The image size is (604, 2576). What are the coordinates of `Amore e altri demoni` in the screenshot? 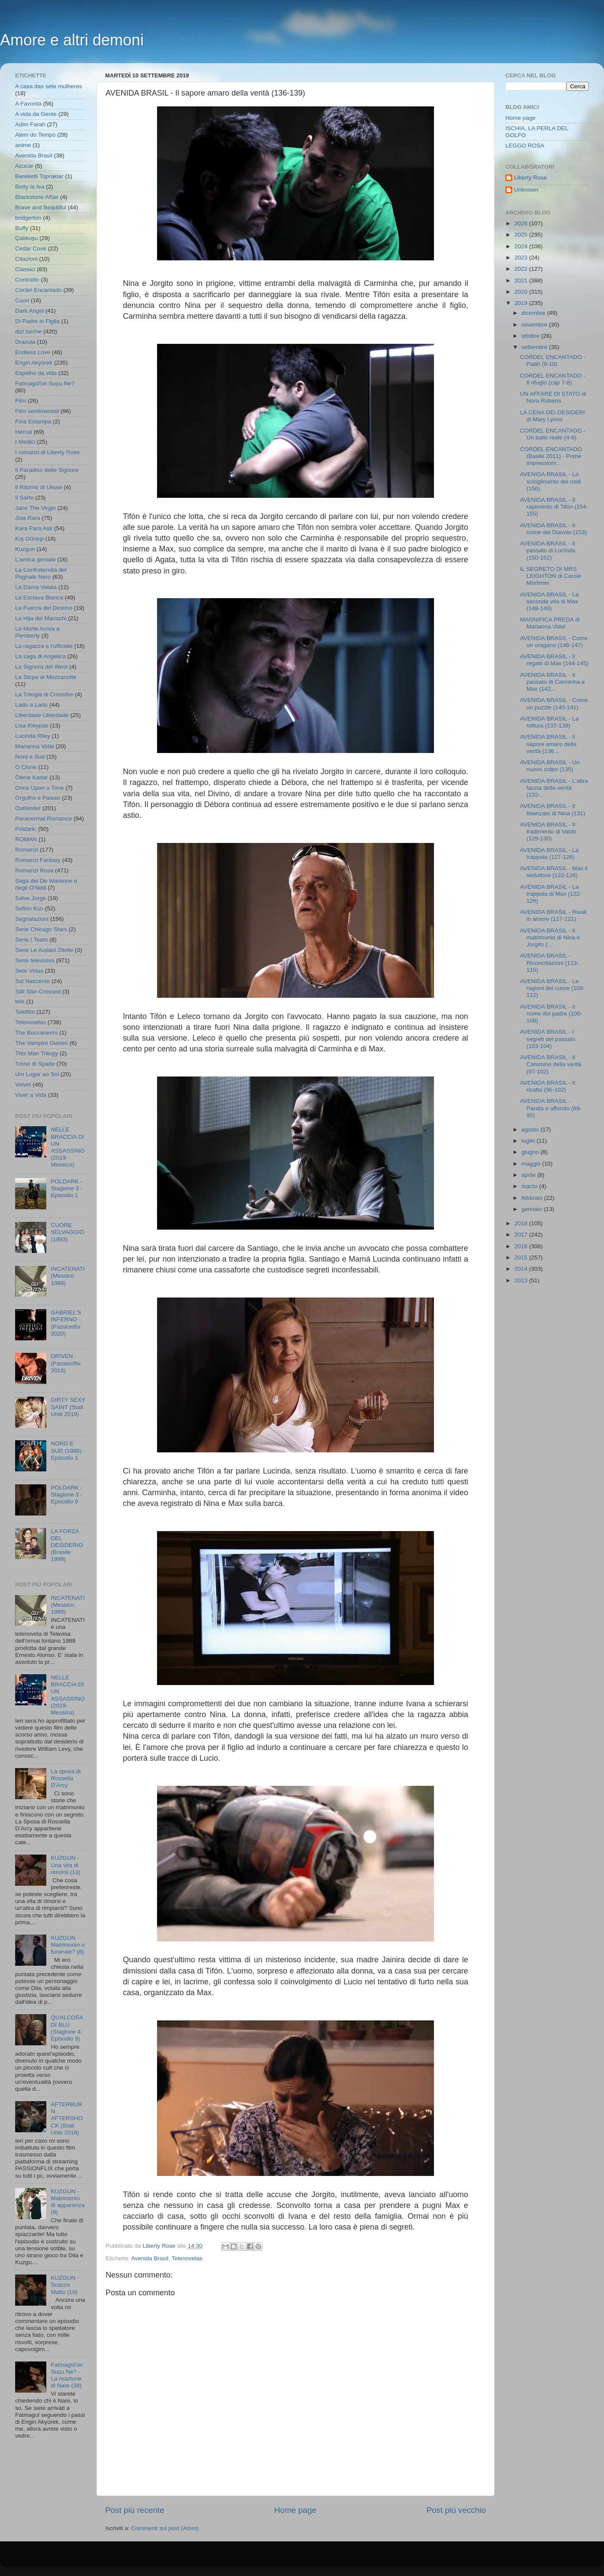 It's located at (72, 40).